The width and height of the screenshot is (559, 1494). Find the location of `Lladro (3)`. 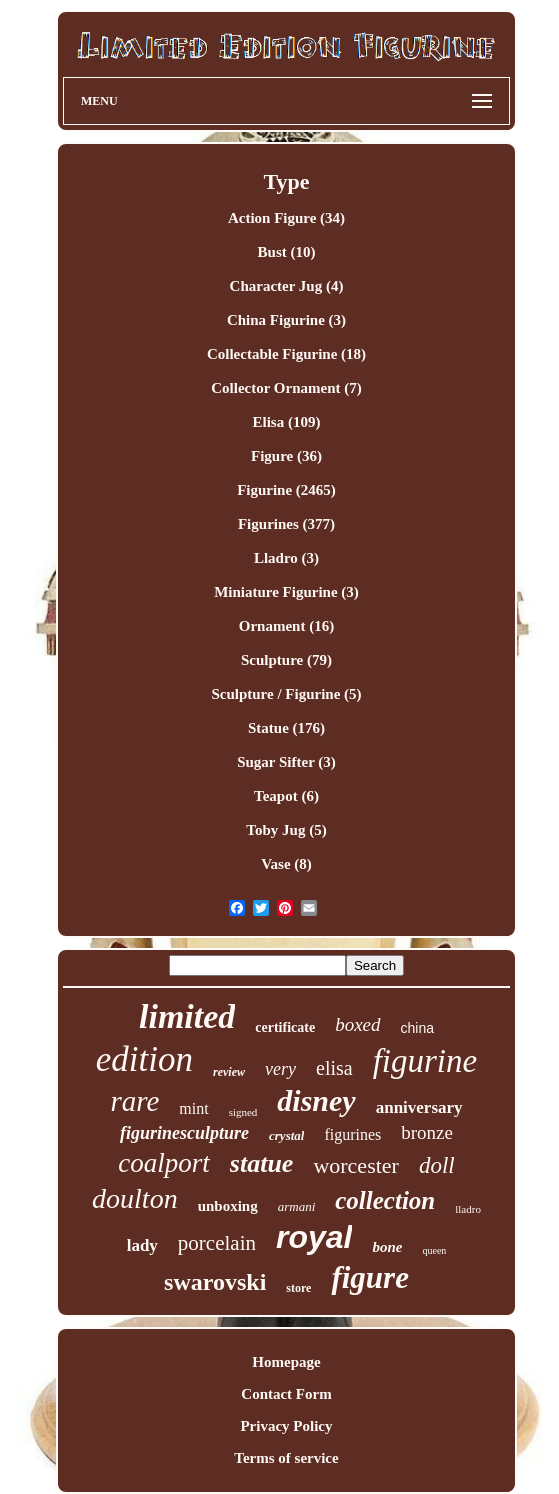

Lladro (3) is located at coordinates (286, 558).